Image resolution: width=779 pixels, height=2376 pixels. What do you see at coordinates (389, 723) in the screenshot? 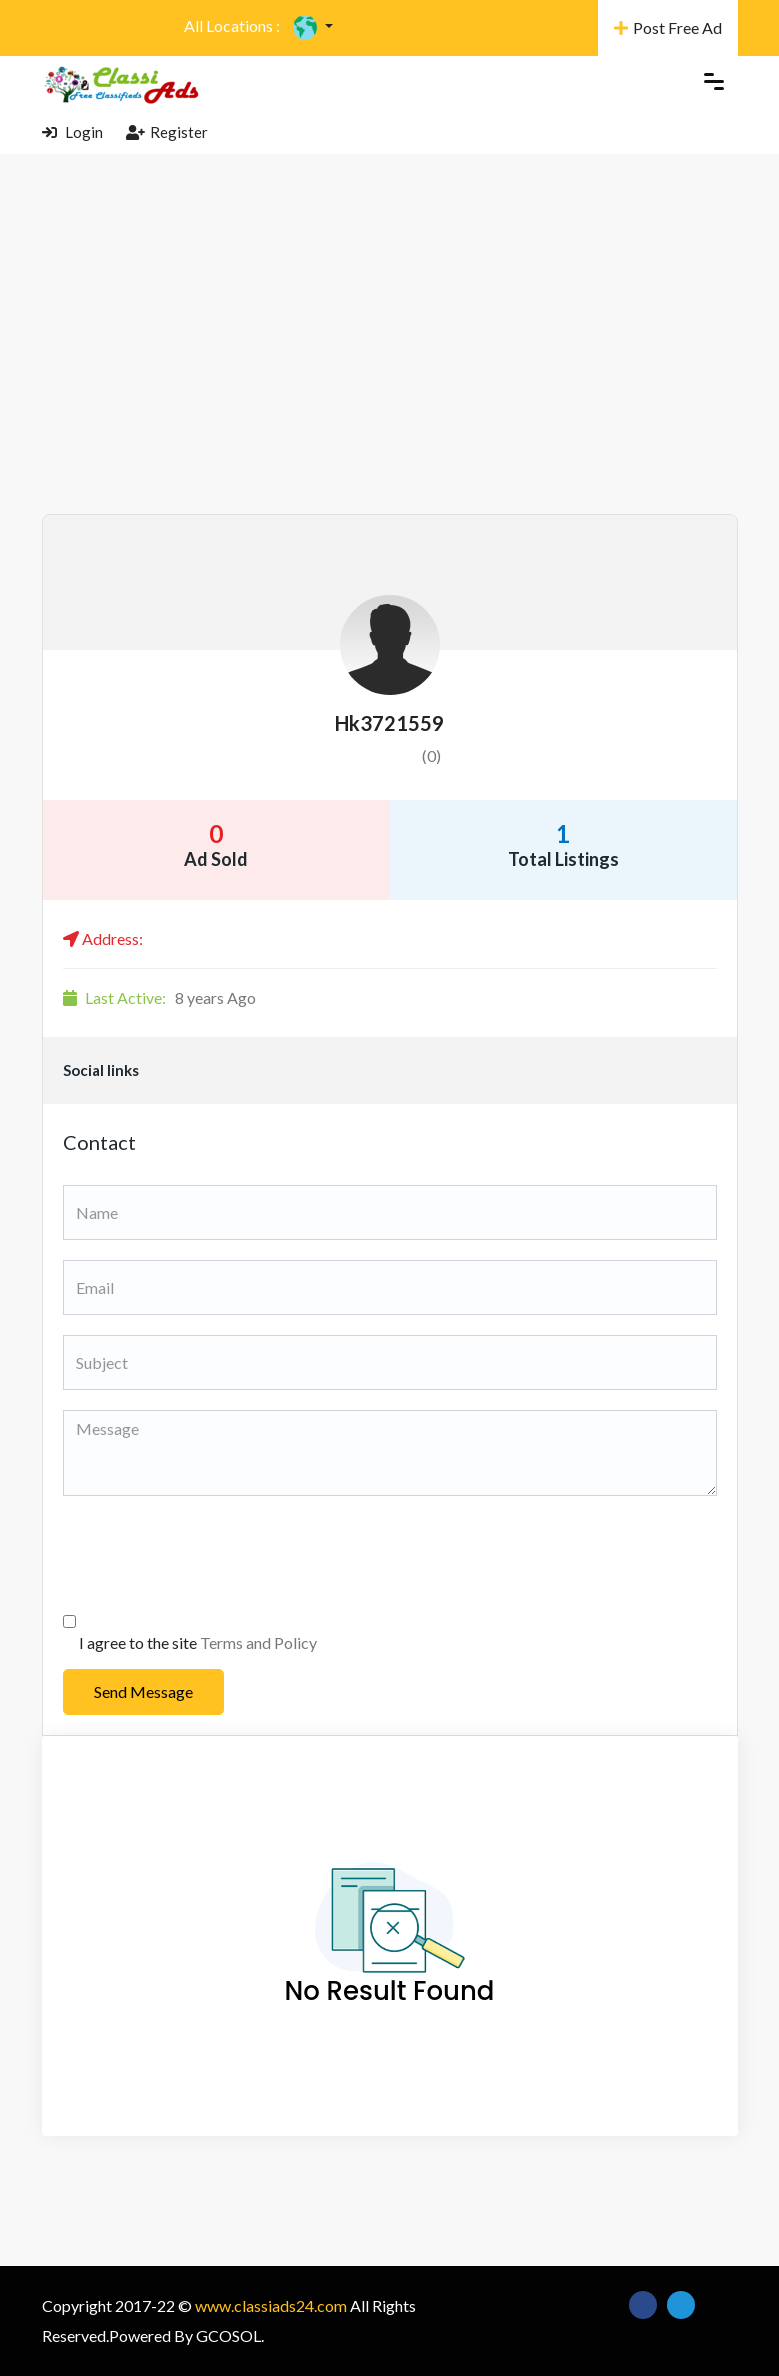
I see `hk3721559` at bounding box center [389, 723].